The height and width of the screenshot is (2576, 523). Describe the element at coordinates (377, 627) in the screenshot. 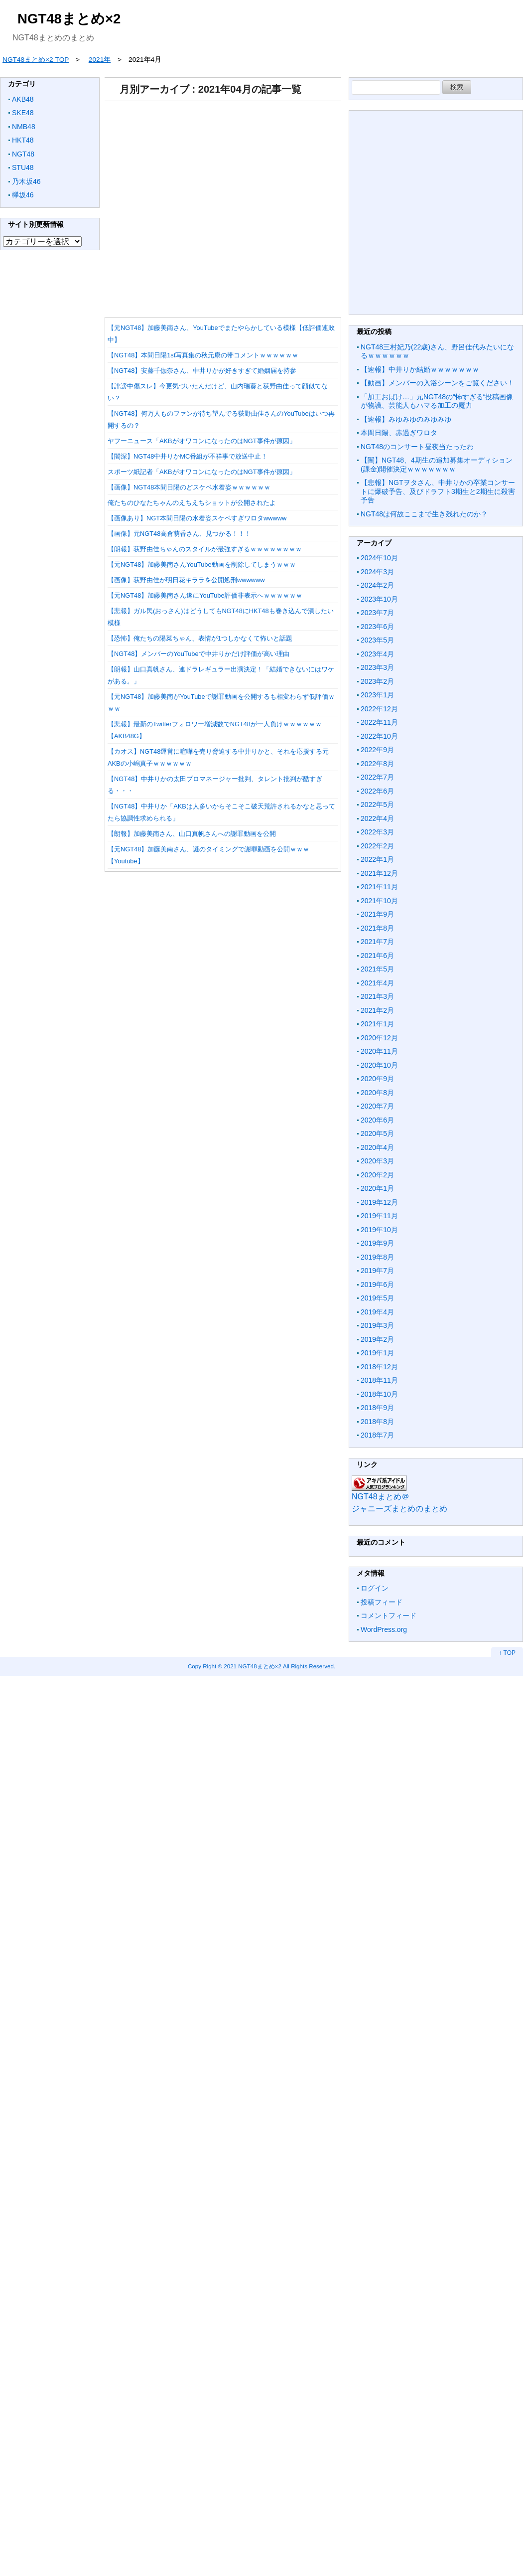

I see `2023年6月` at that location.